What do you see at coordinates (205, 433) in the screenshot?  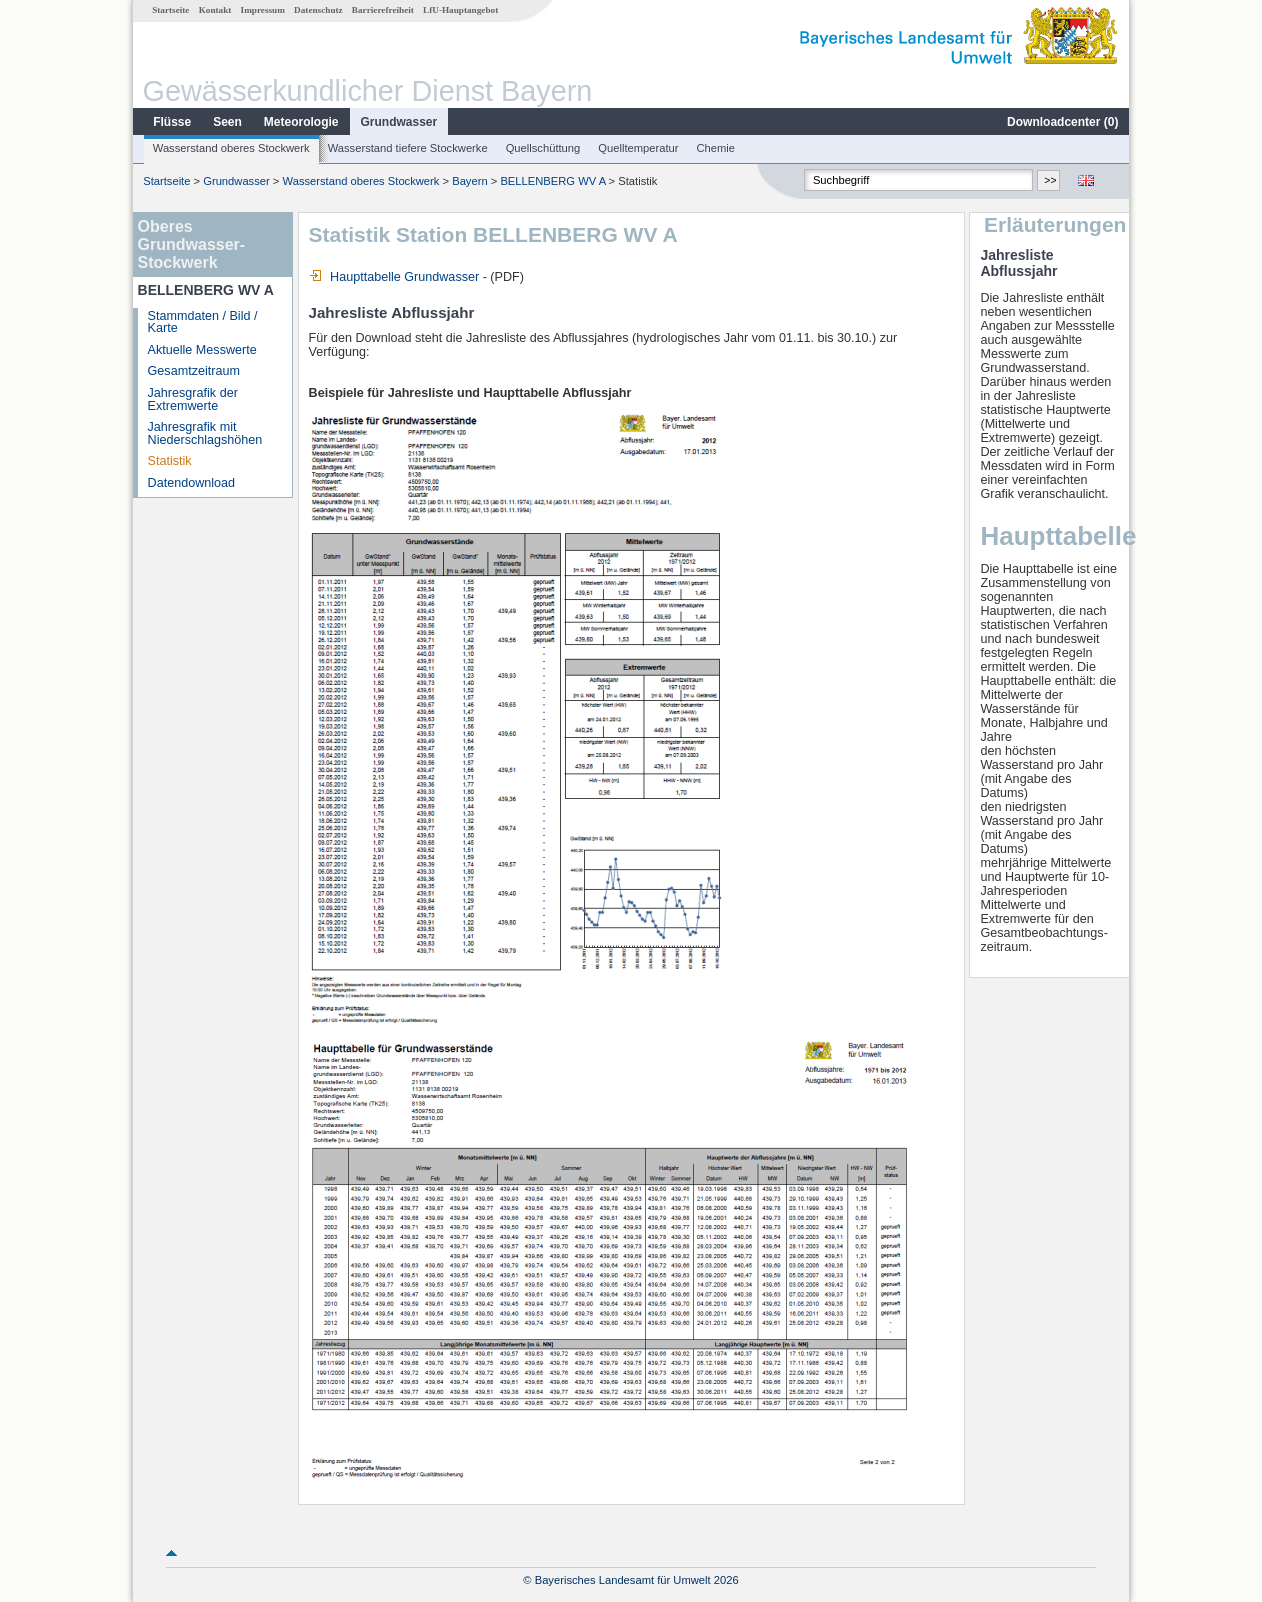 I see `Jahresgrafik mit Niederschlagshöhen` at bounding box center [205, 433].